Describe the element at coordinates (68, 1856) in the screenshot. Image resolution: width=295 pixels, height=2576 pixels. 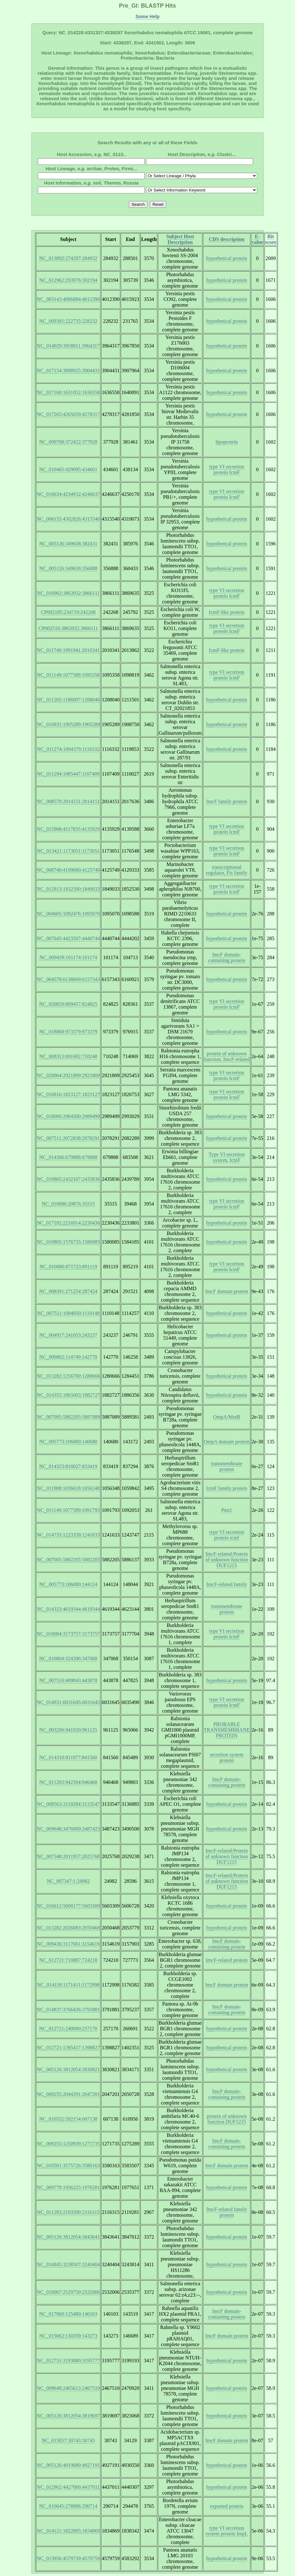
I see `NC_007348:2011957:2025768` at that location.